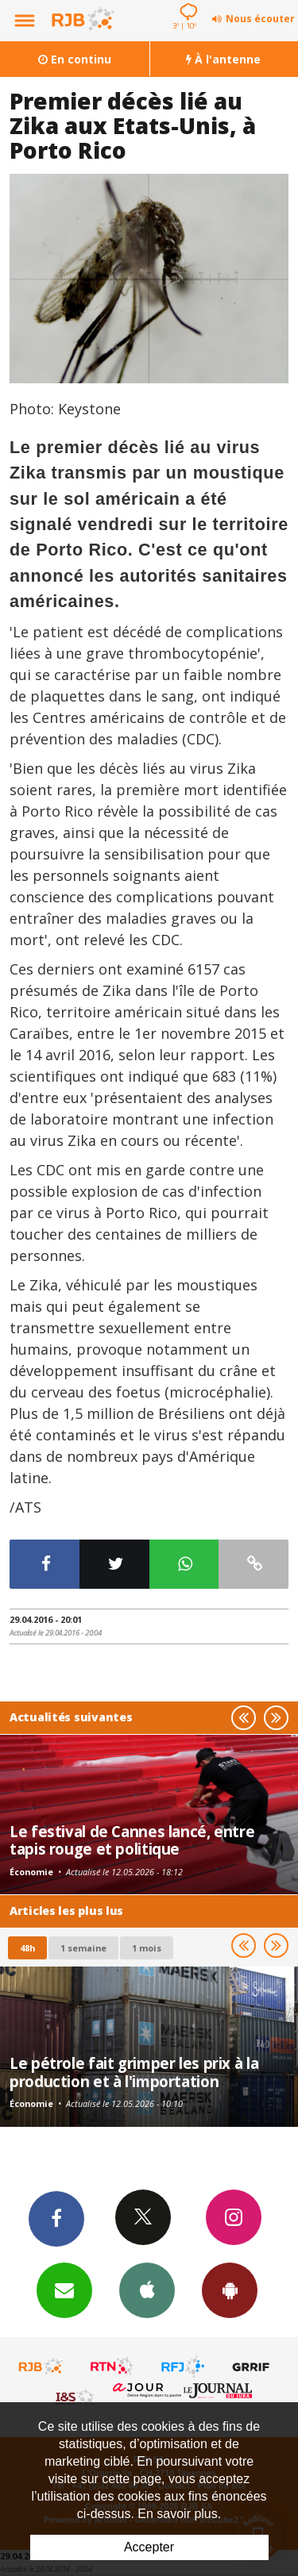  What do you see at coordinates (147, 2289) in the screenshot?
I see `App iPhone` at bounding box center [147, 2289].